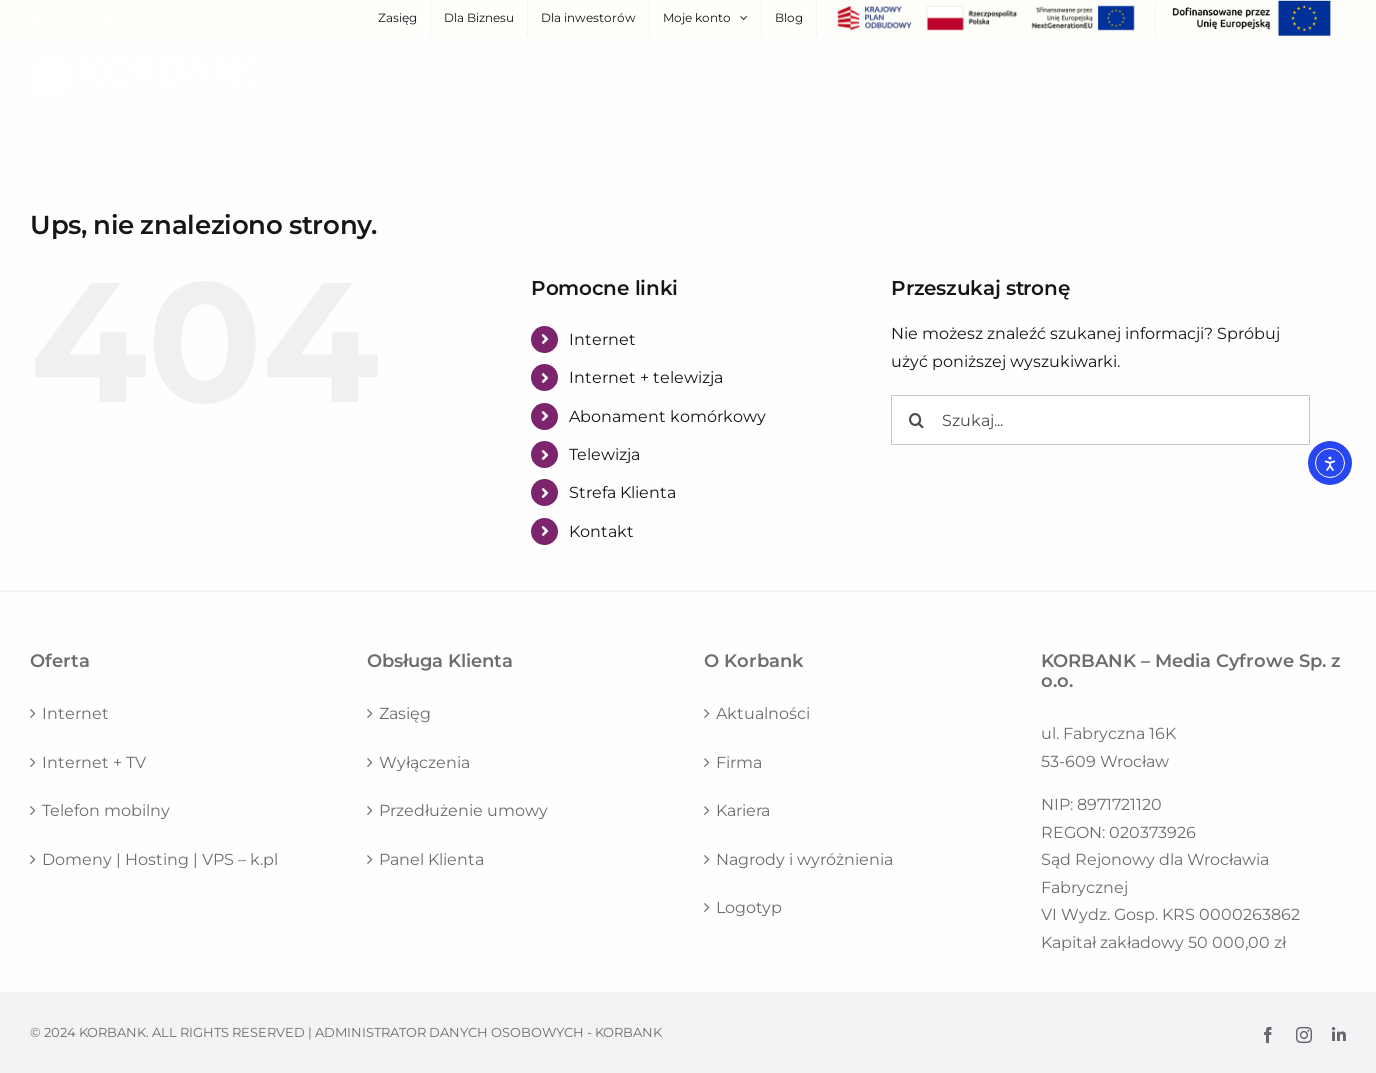  What do you see at coordinates (463, 810) in the screenshot?
I see `Przedłużenie umowy` at bounding box center [463, 810].